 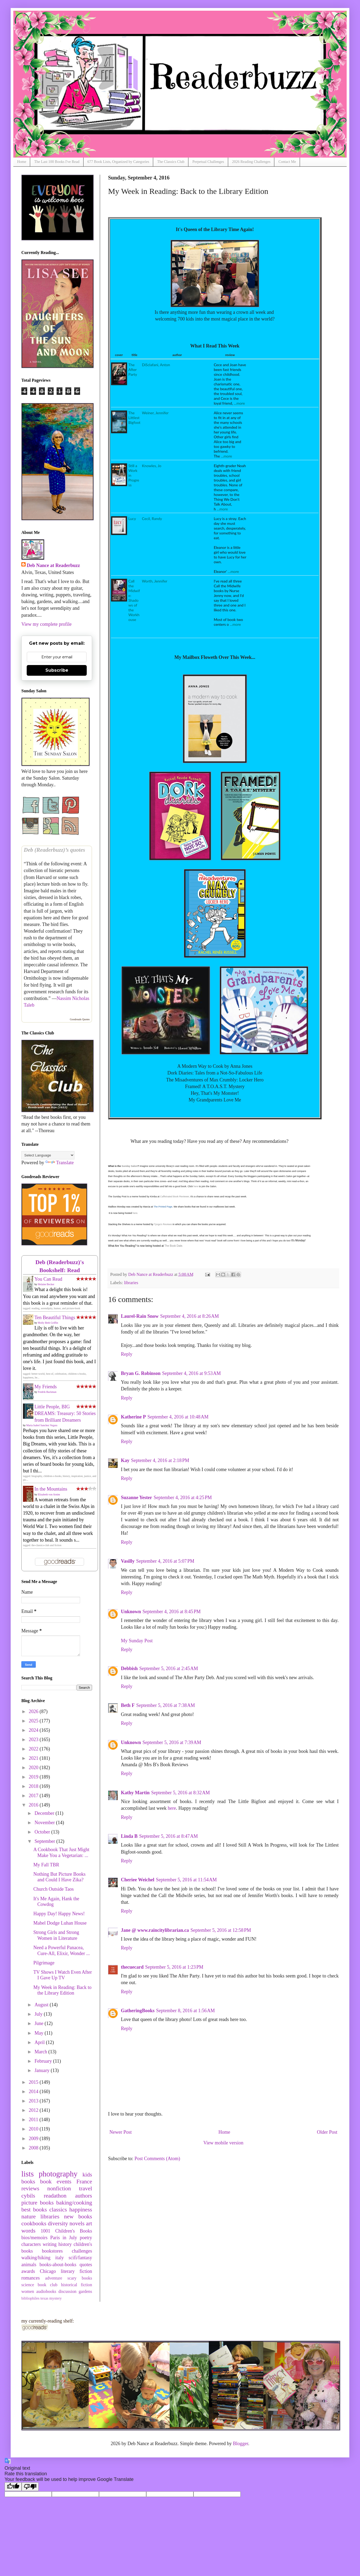 What do you see at coordinates (41, 1425) in the screenshot?
I see `Maria Isabel Sanchez Vegara` at bounding box center [41, 1425].